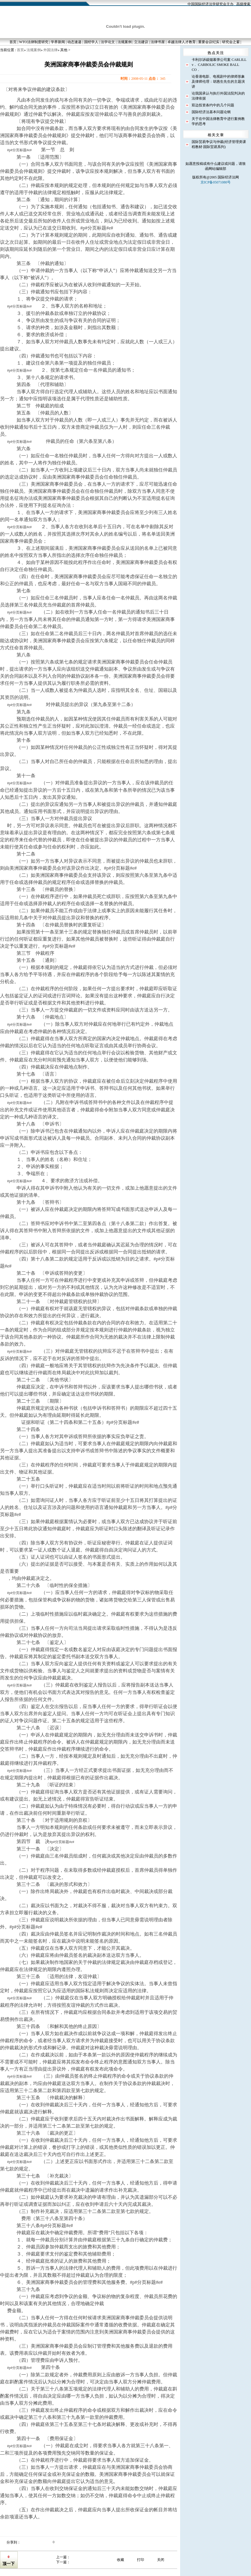 The width and height of the screenshot is (251, 2576). What do you see at coordinates (213, 105) in the screenshot?
I see `双边投资条约中的几个问题` at bounding box center [213, 105].